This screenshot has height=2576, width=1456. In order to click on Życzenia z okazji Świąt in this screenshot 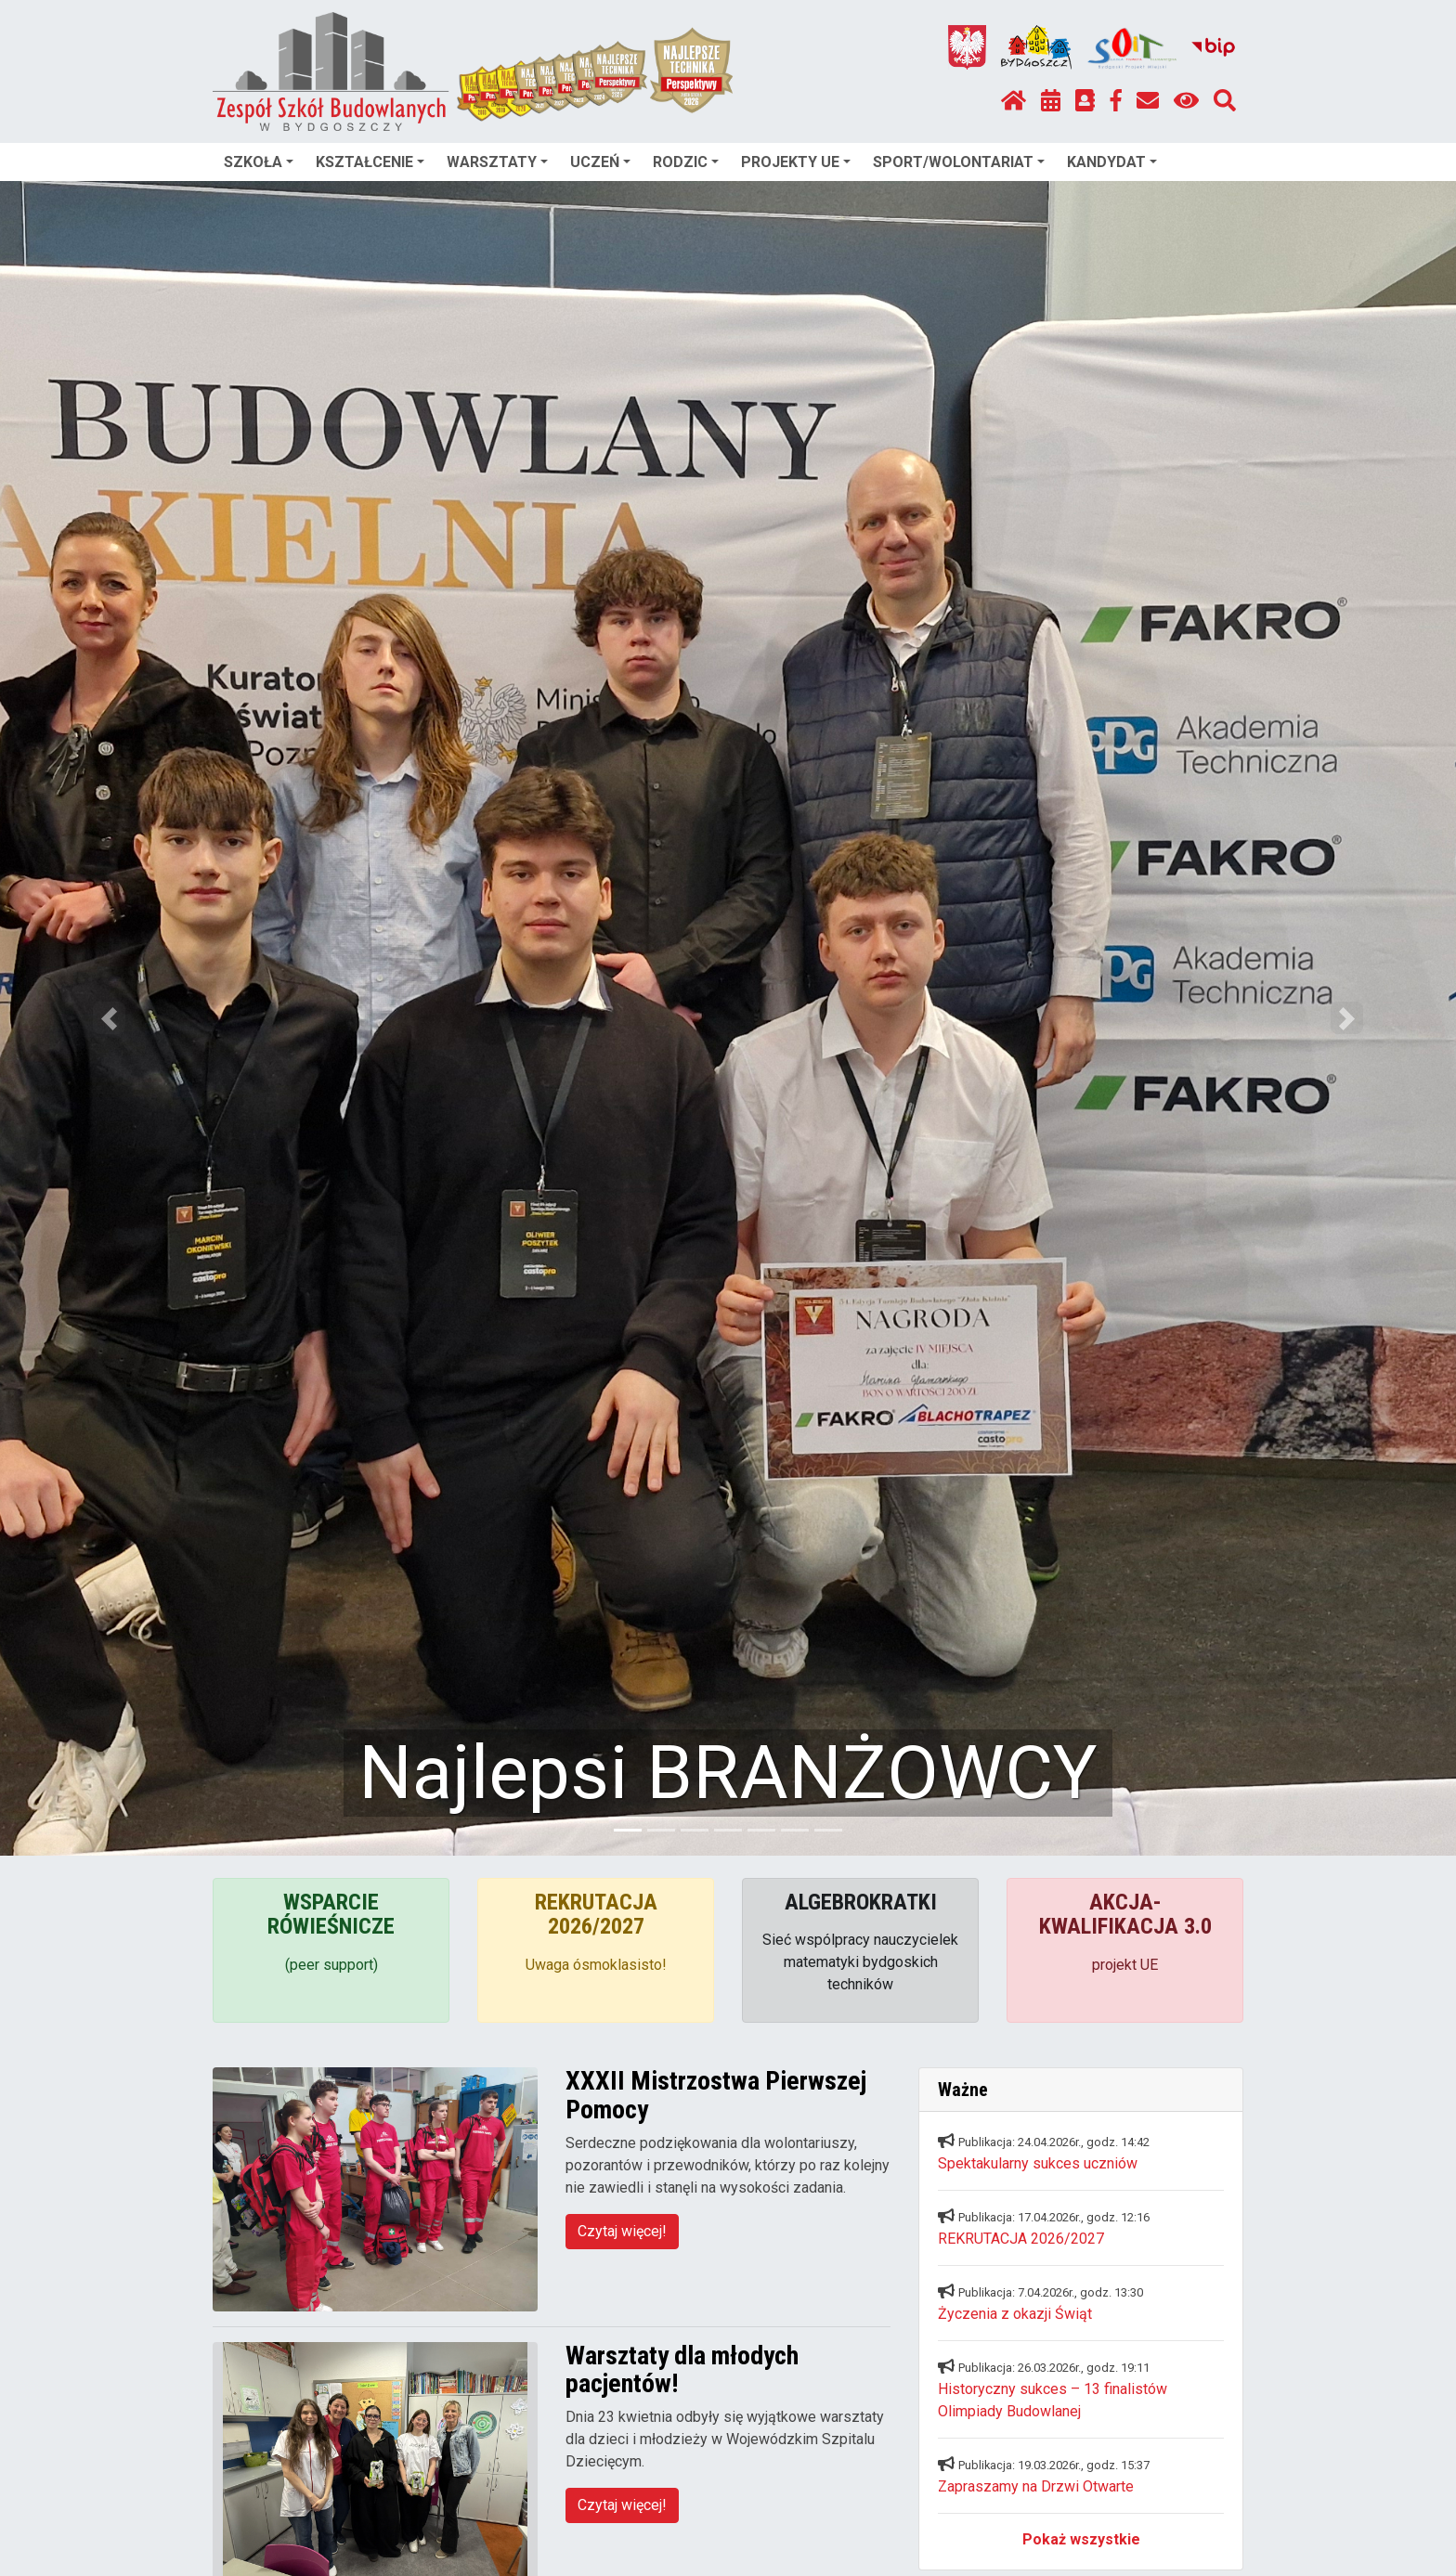, I will do `click(1015, 2314)`.